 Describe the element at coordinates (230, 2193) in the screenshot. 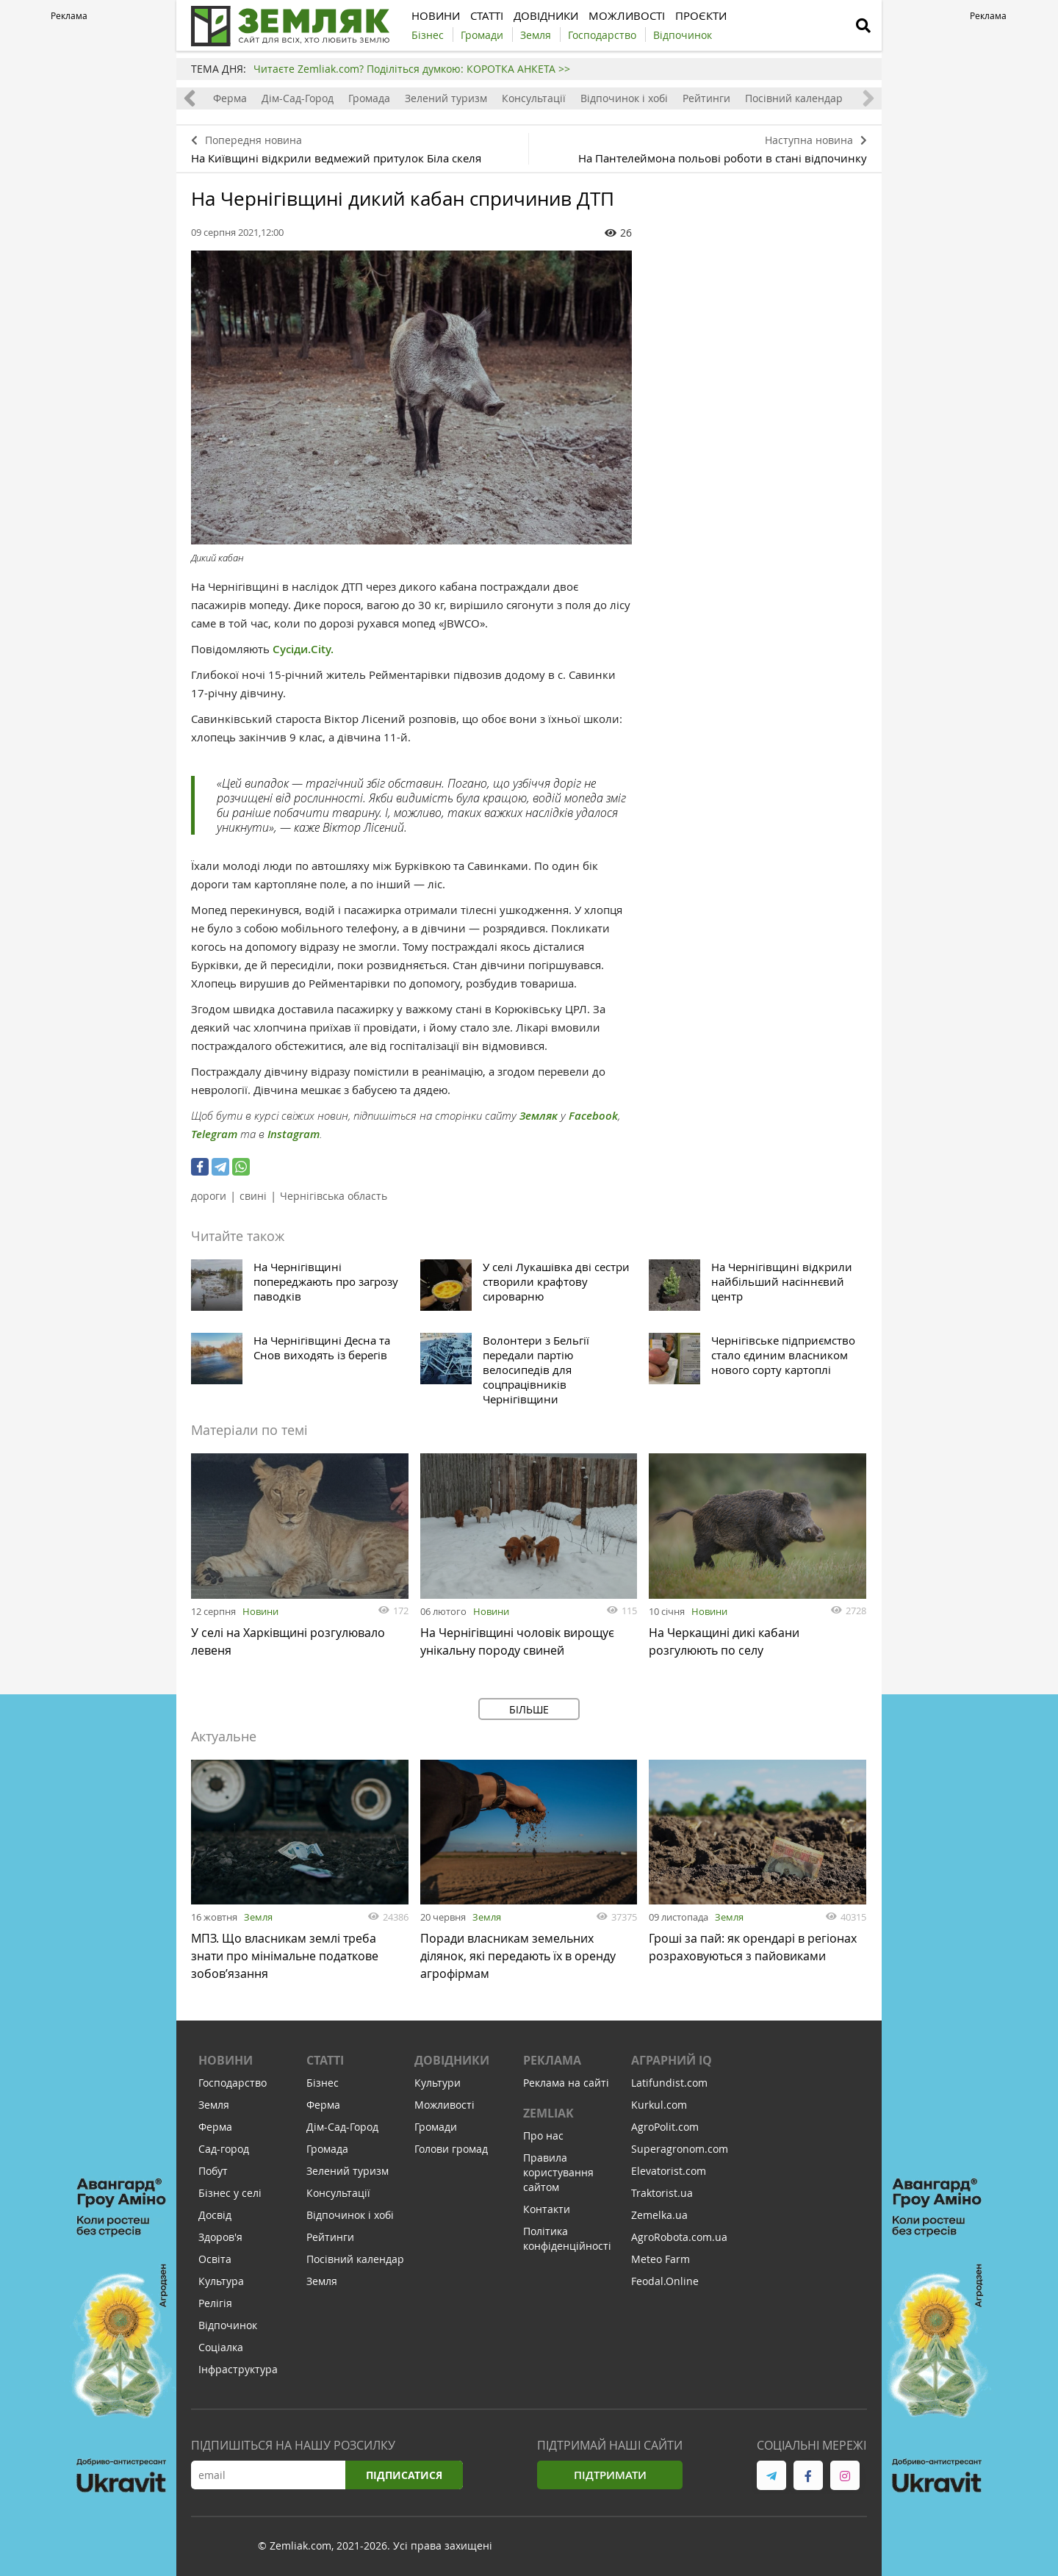

I see `Бізнес у селі` at that location.